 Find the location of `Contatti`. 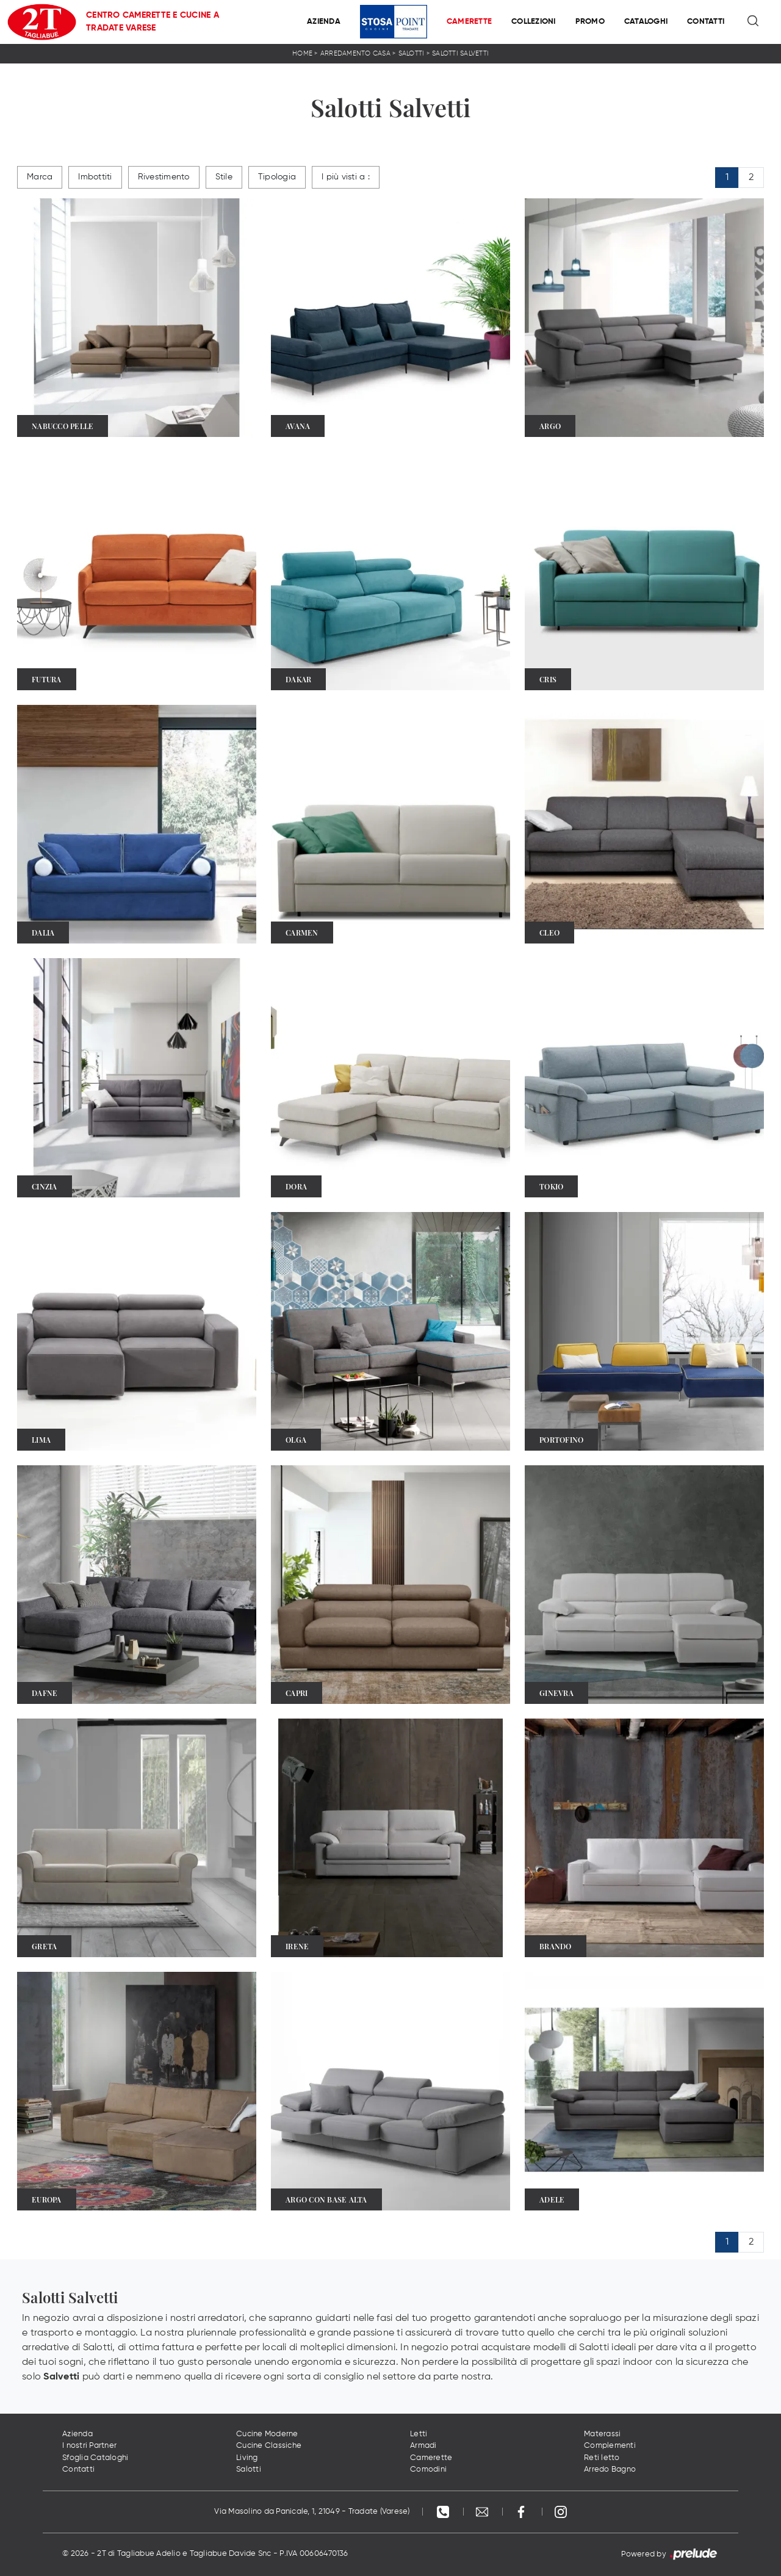

Contatti is located at coordinates (705, 22).